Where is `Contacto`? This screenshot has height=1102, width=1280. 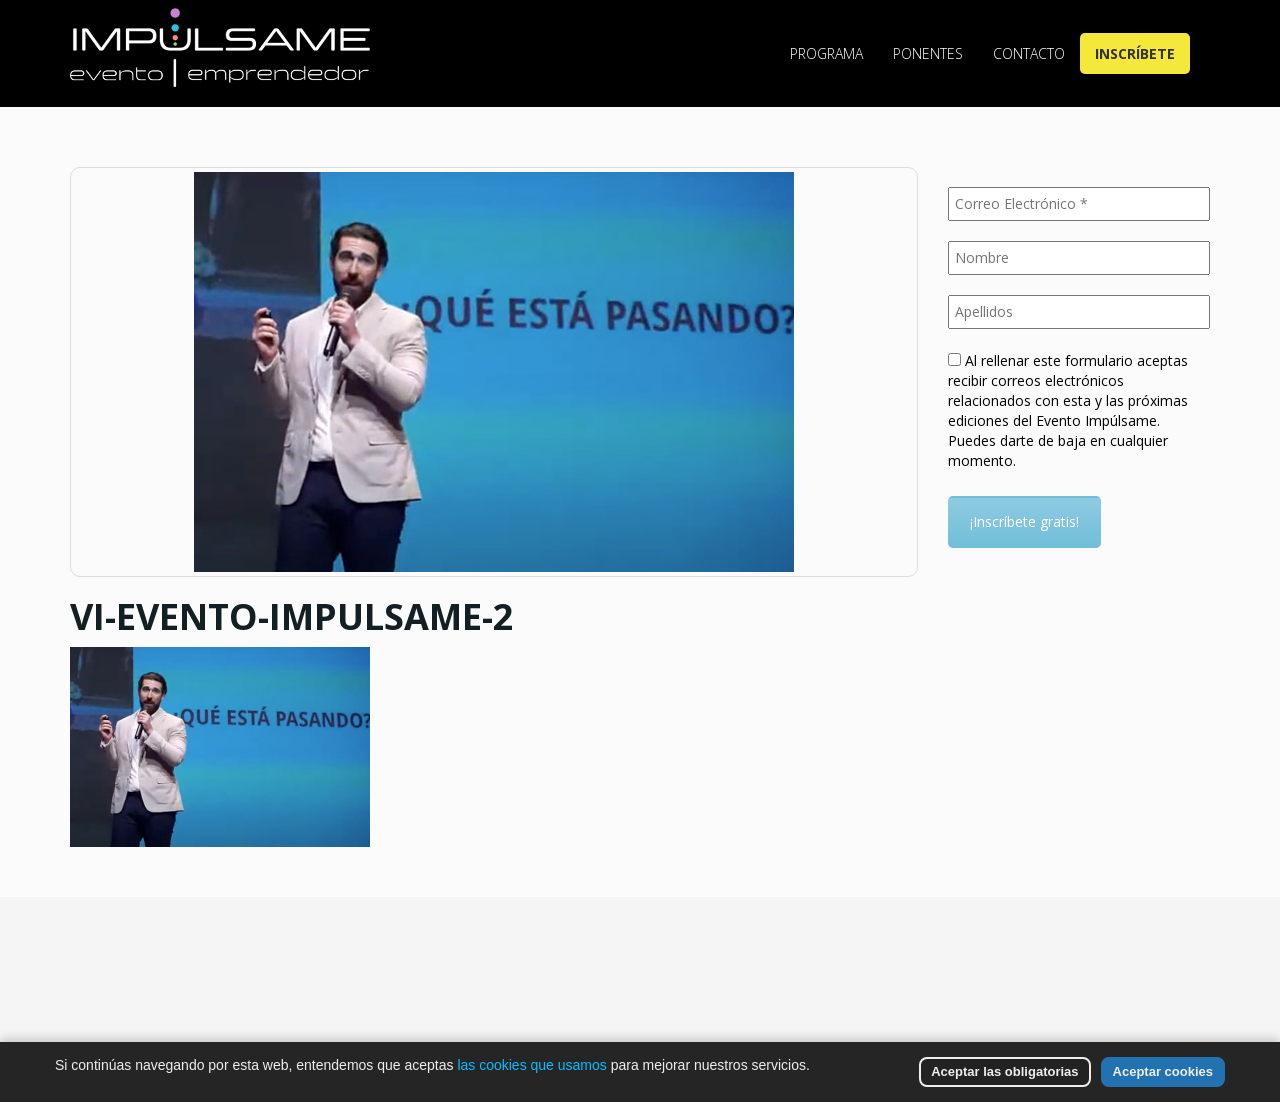
Contacto is located at coordinates (1029, 53).